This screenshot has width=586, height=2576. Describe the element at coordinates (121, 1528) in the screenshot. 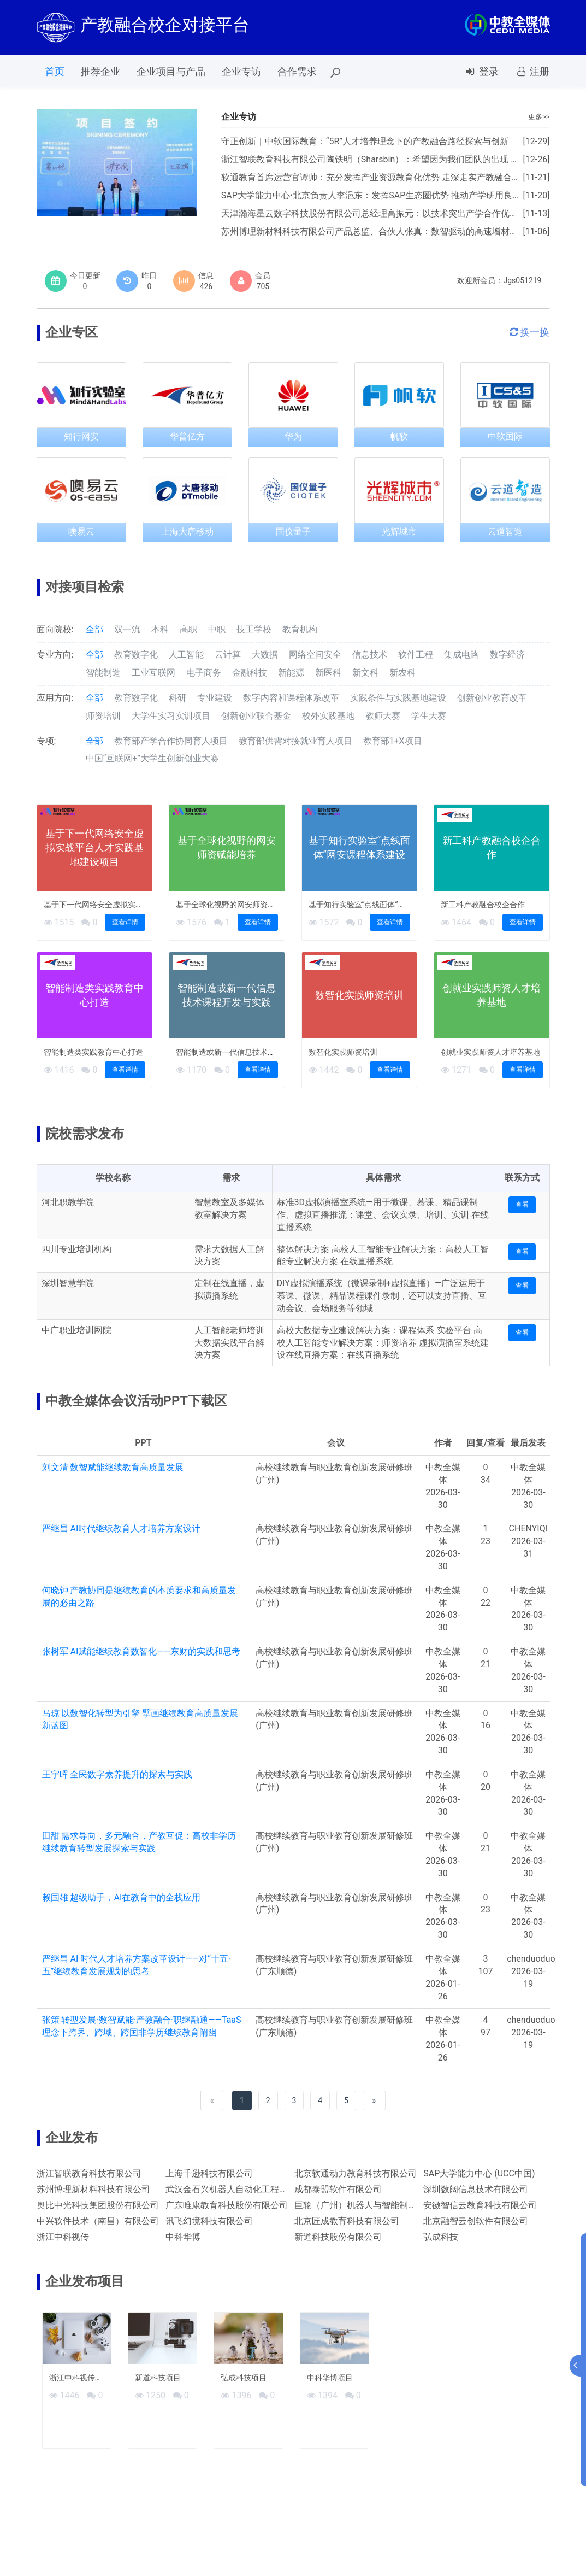

I see `严继昌 AI时代继续教育人才培养方案设计` at that location.